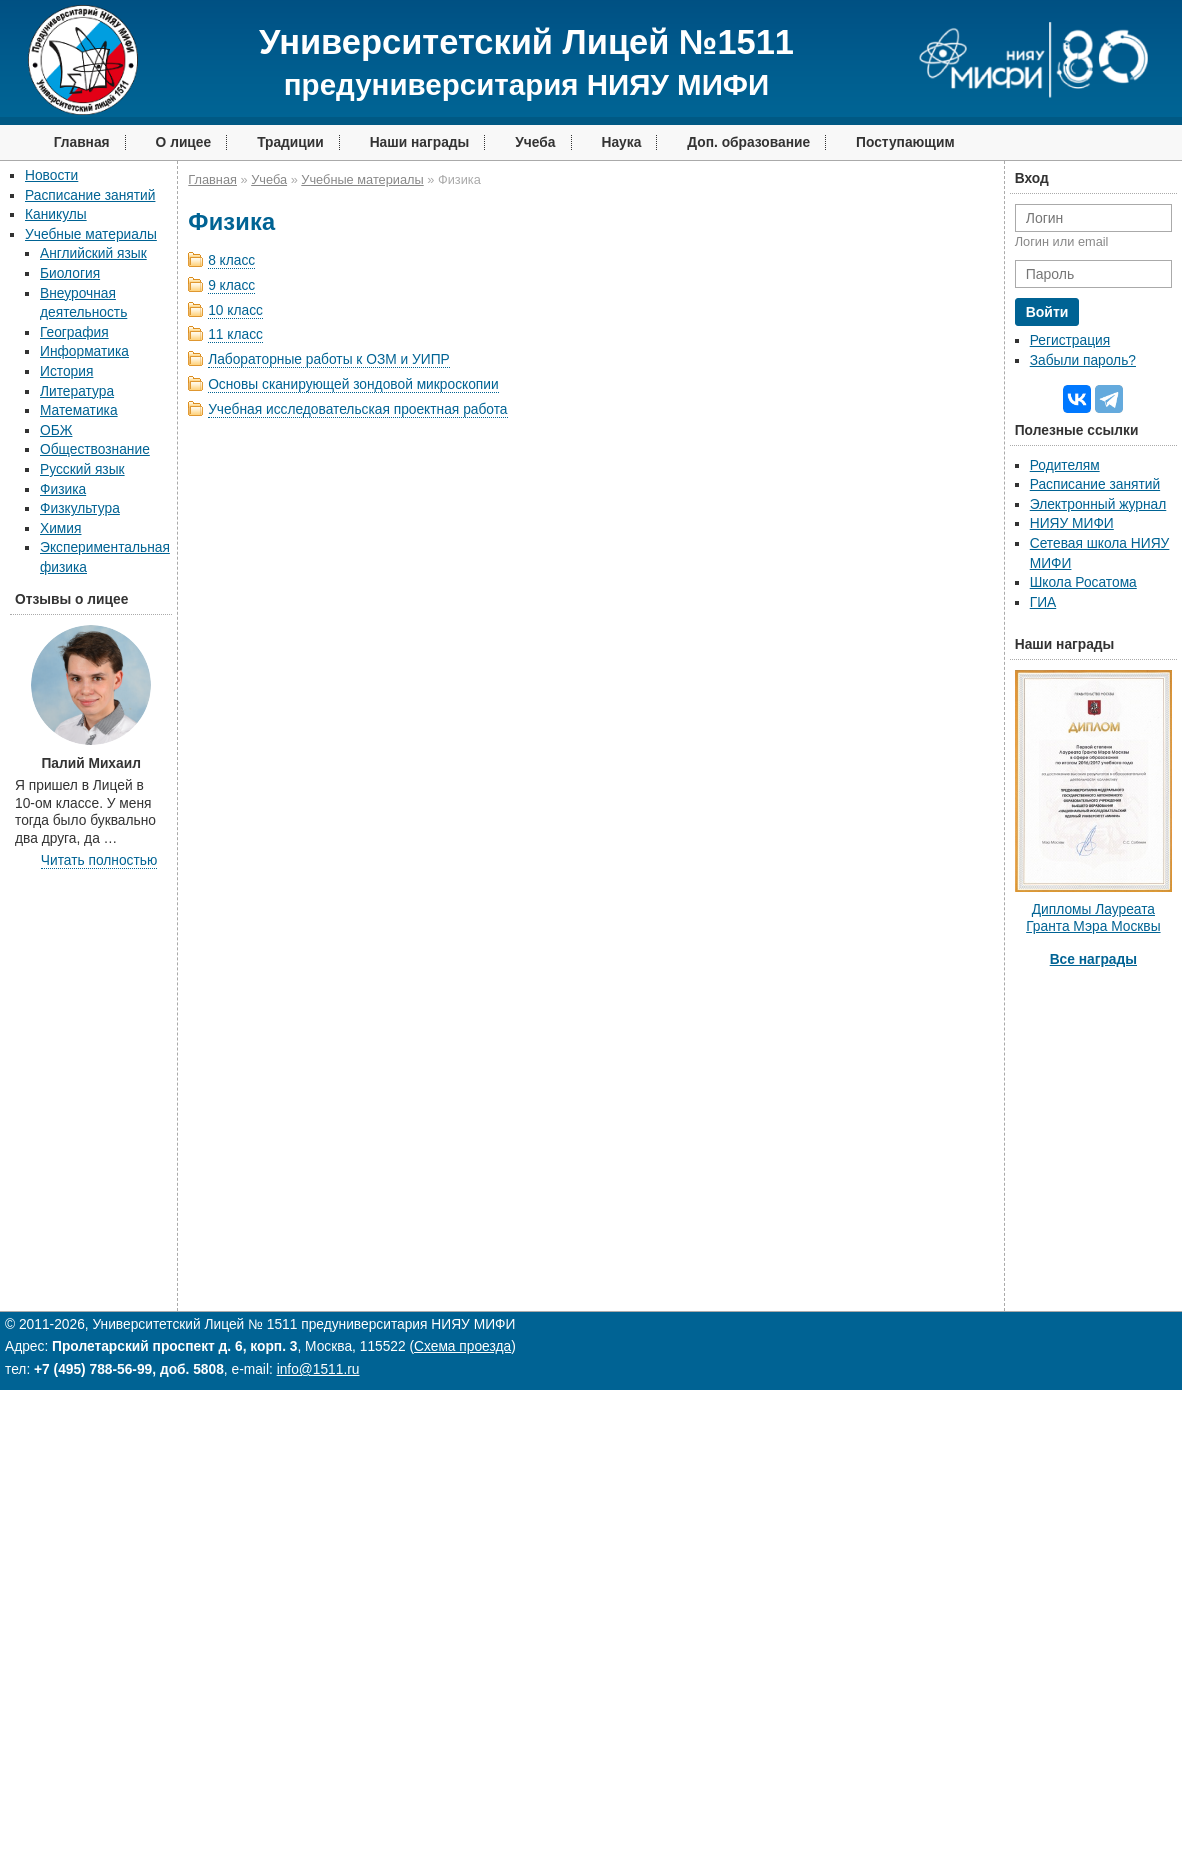 This screenshot has width=1182, height=1866. Describe the element at coordinates (235, 310) in the screenshot. I see `10 класс` at that location.